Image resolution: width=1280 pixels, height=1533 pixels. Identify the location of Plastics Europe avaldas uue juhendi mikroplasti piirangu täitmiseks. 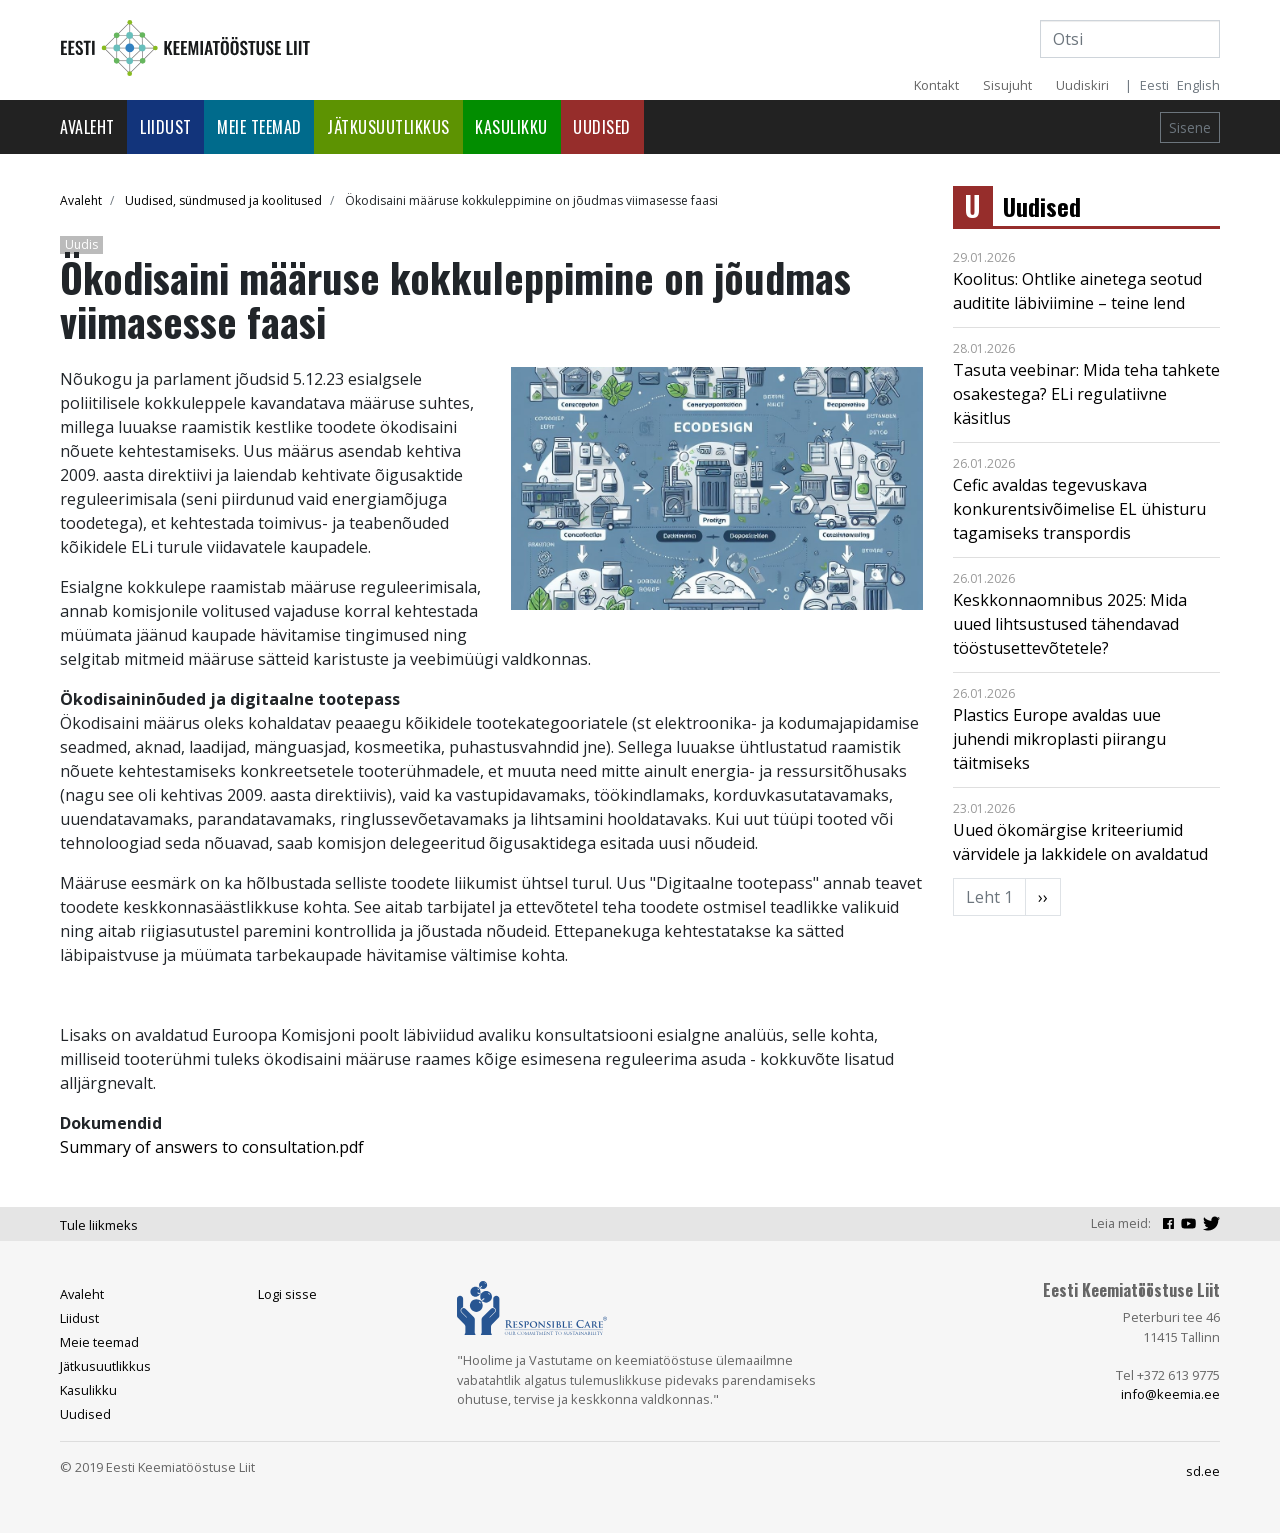
(1059, 739).